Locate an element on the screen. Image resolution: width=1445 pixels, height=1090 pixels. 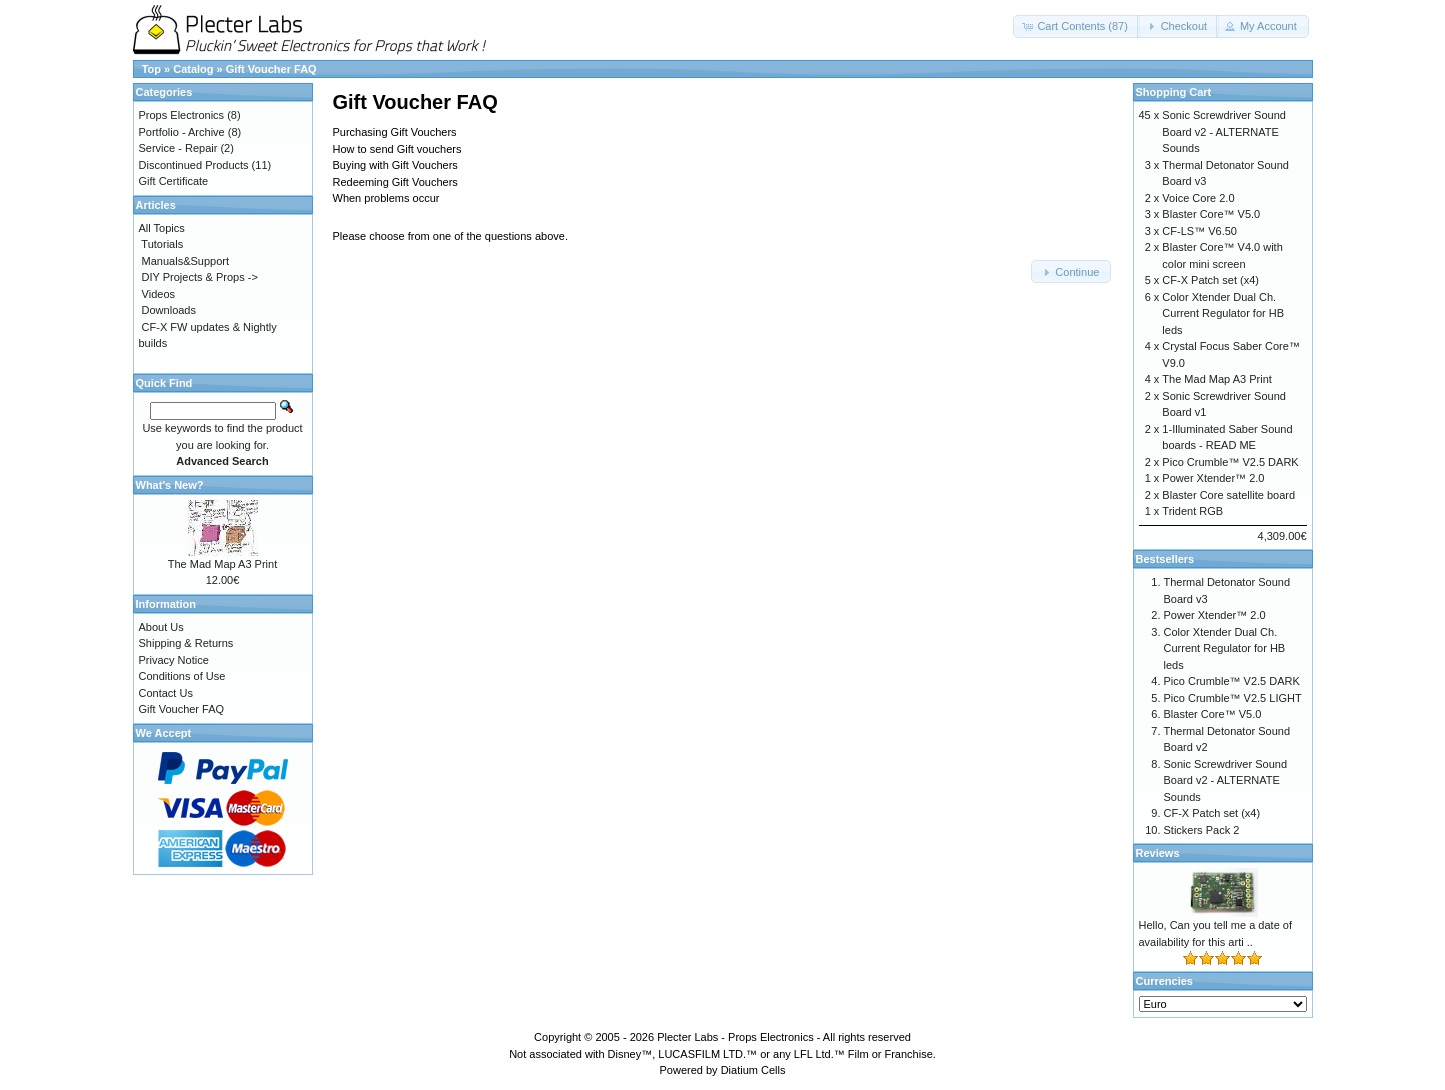
Redeeming Gift Vouchers is located at coordinates (395, 182).